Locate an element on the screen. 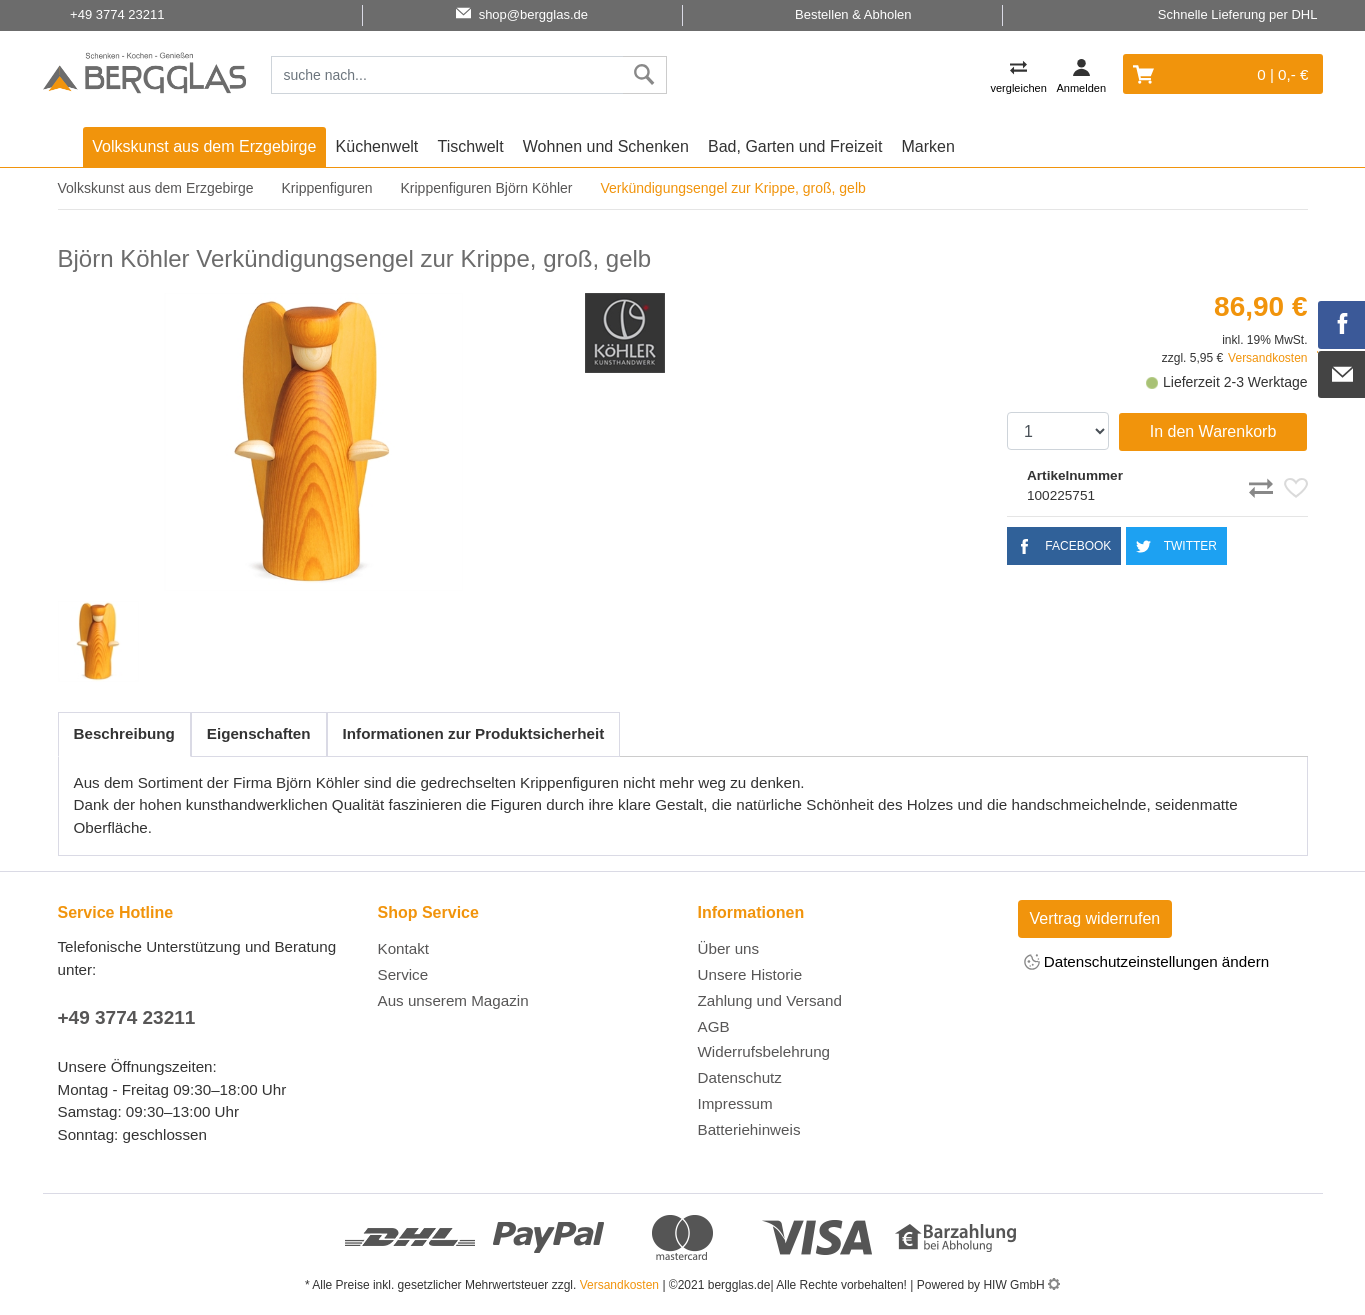  Batteriehinweis is located at coordinates (749, 1129).